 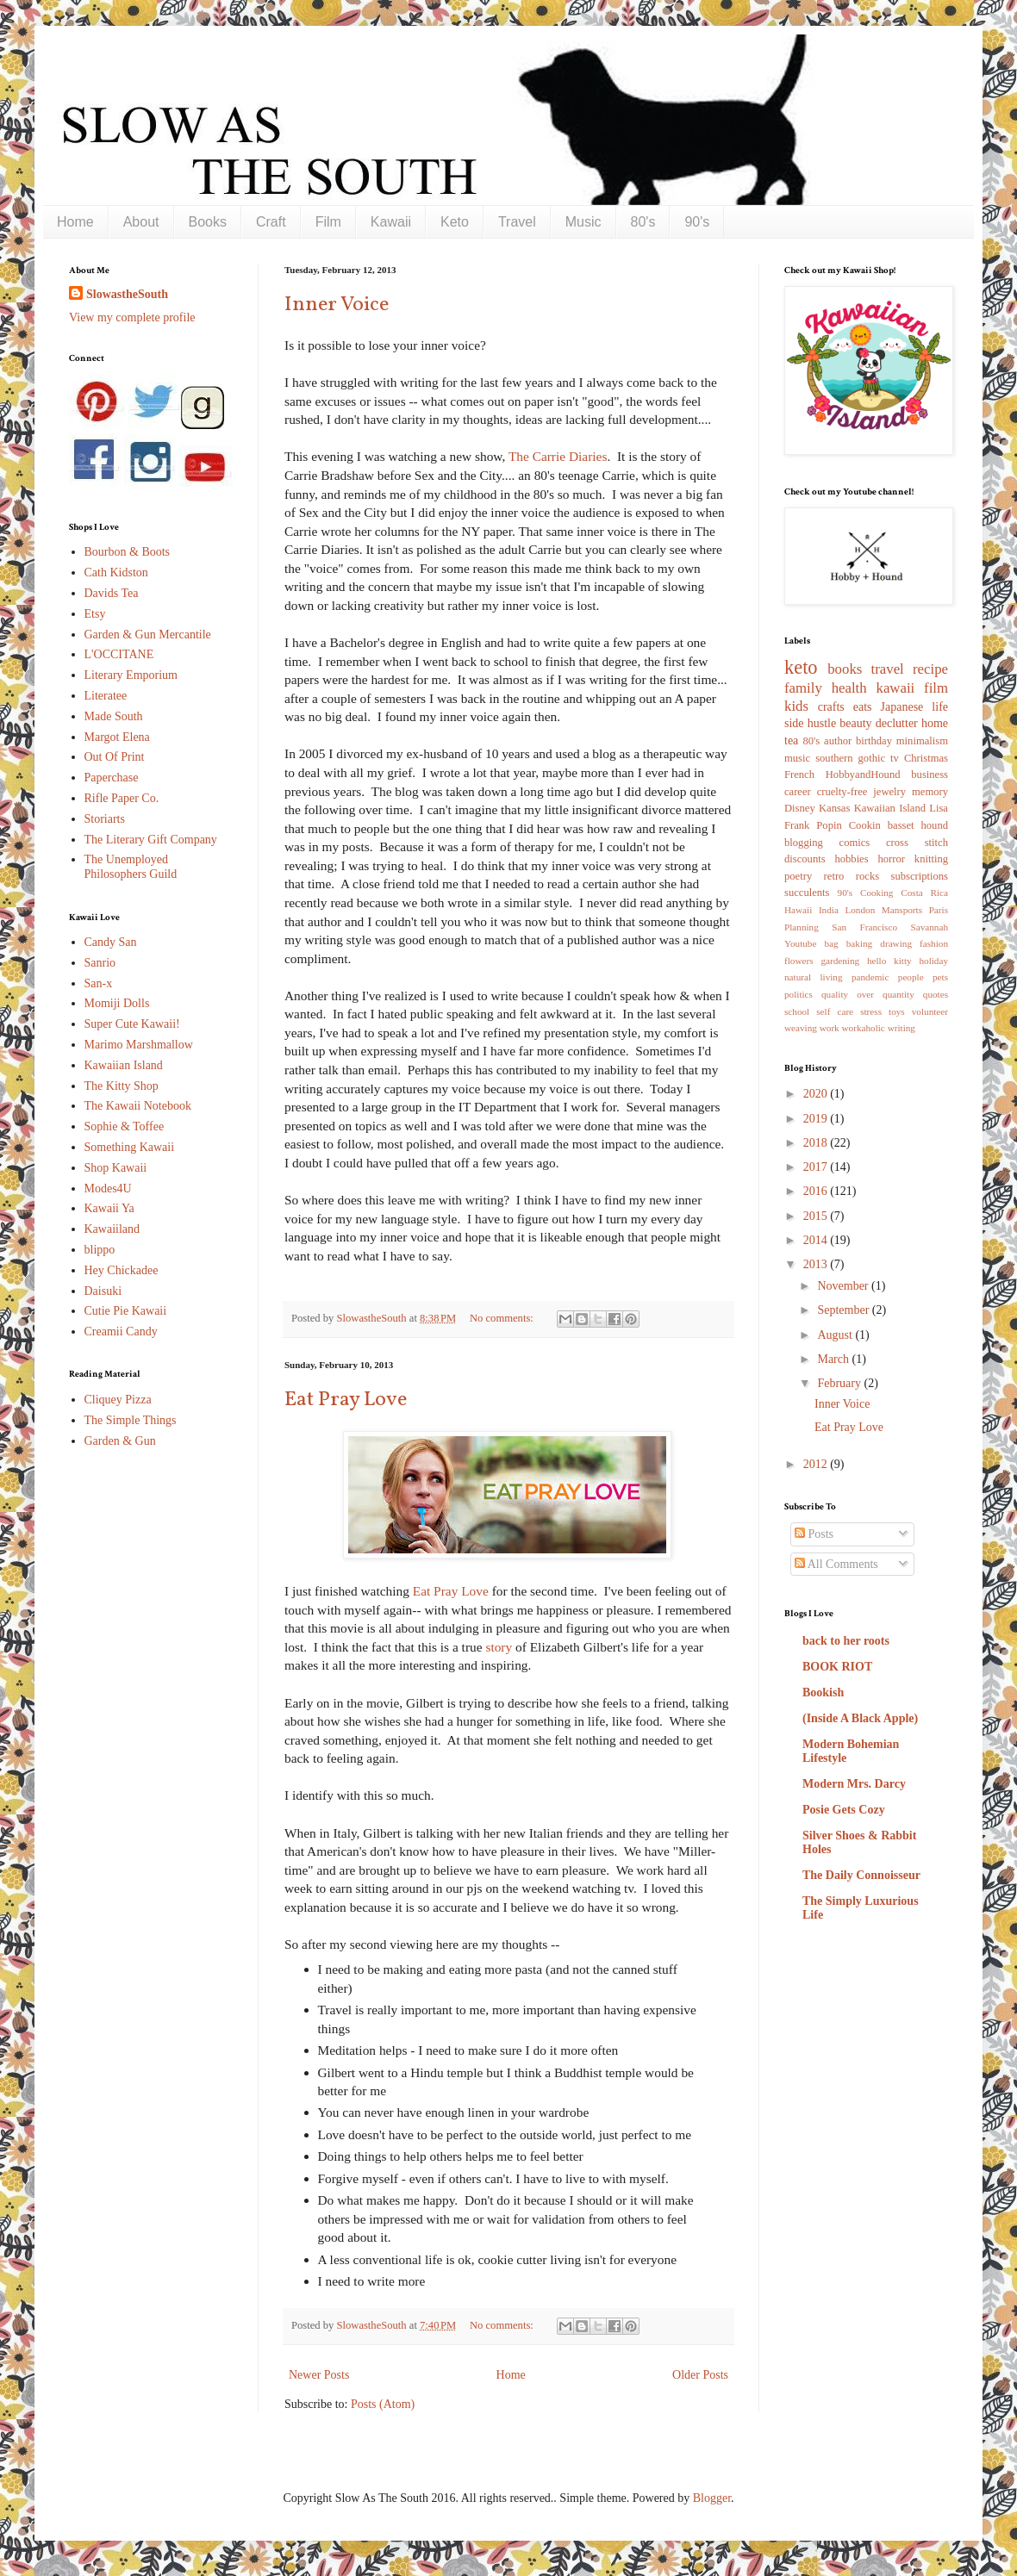 What do you see at coordinates (558, 456) in the screenshot?
I see `The Carrie Diaries` at bounding box center [558, 456].